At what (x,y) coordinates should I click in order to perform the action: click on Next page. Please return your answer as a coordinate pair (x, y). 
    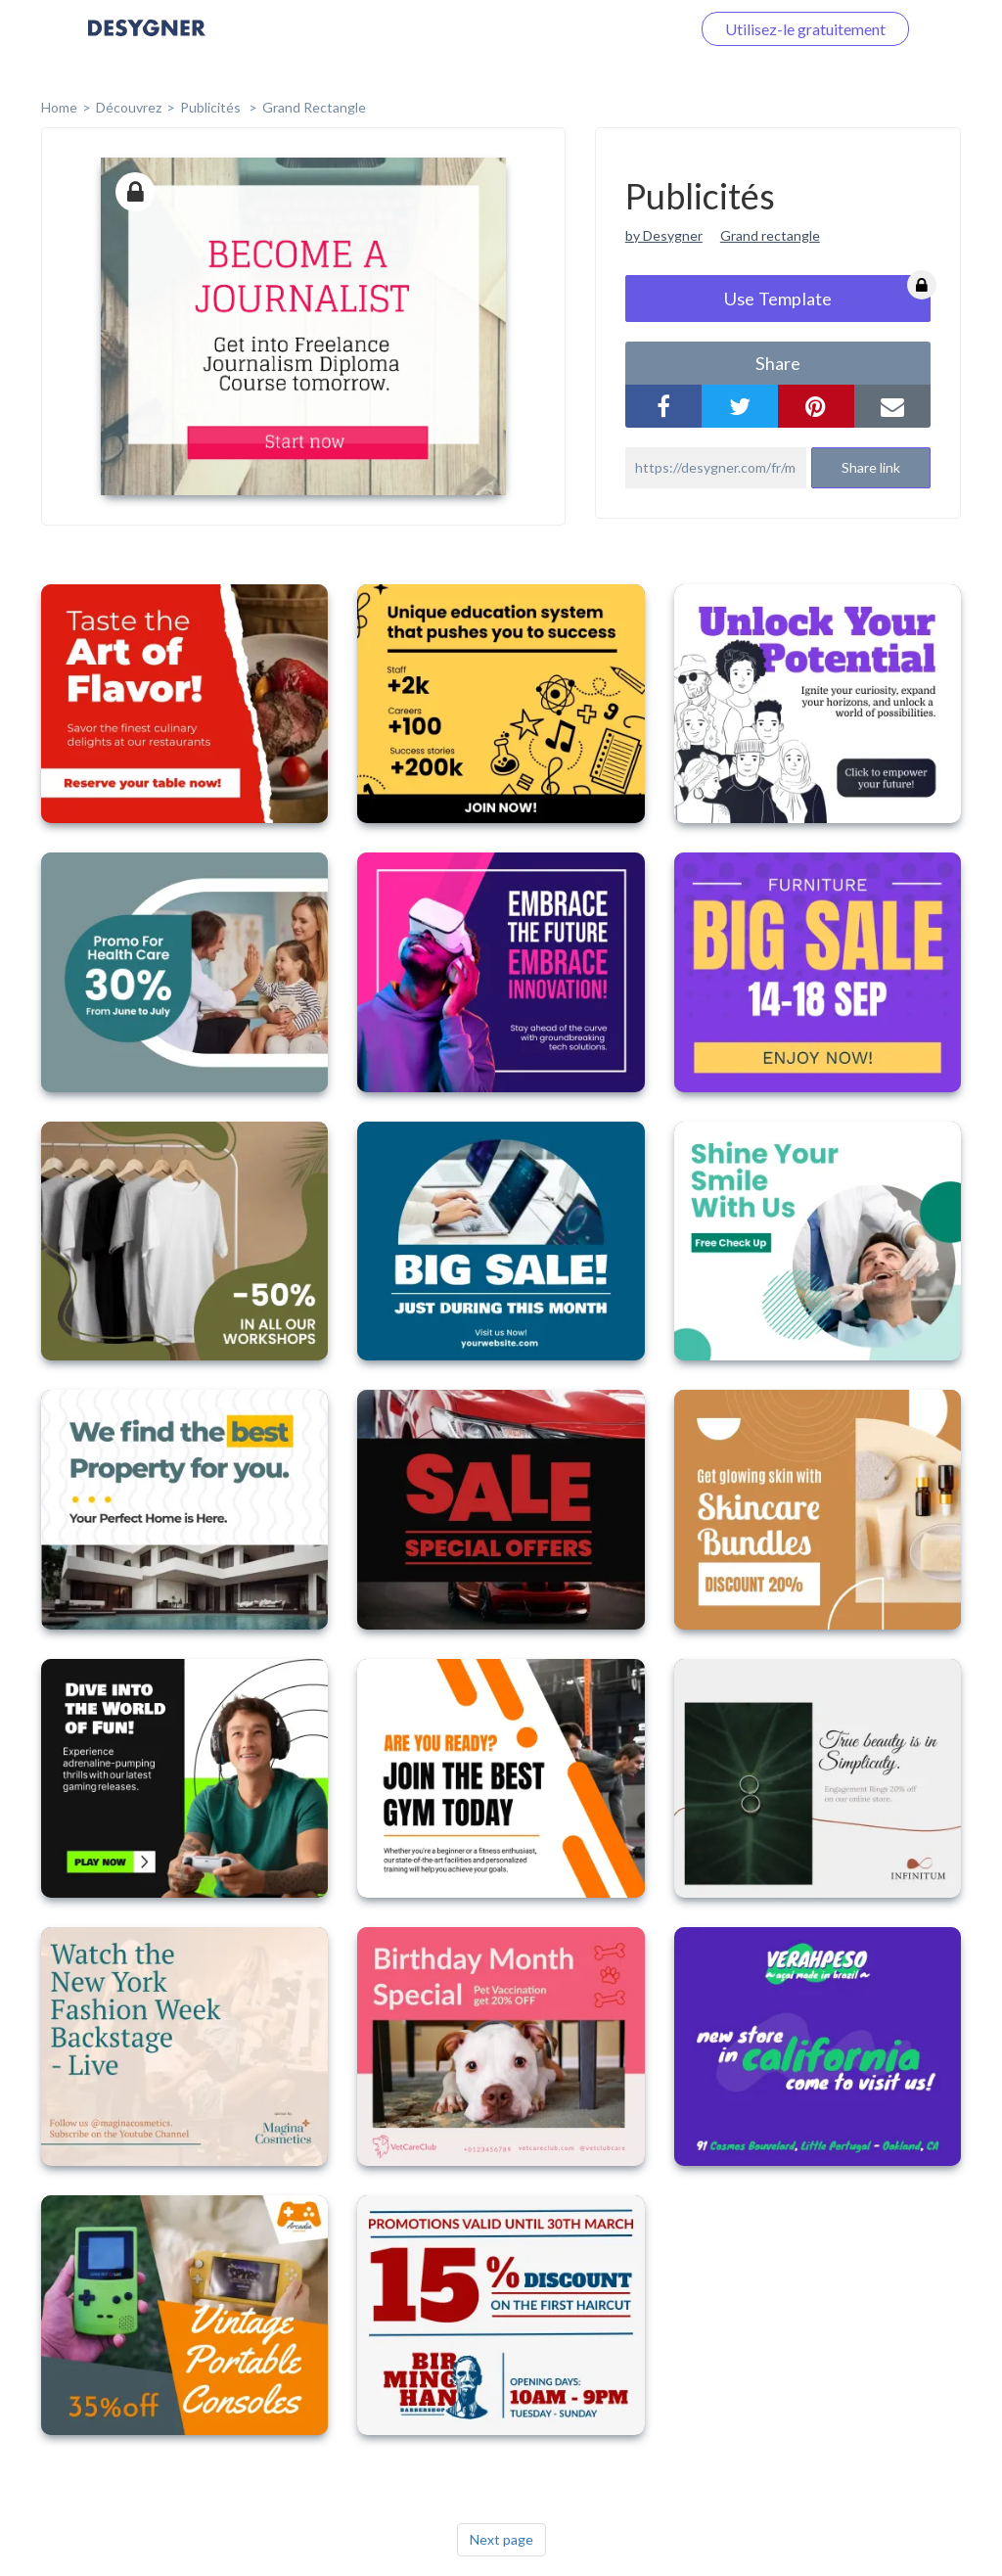
    Looking at the image, I should click on (501, 2539).